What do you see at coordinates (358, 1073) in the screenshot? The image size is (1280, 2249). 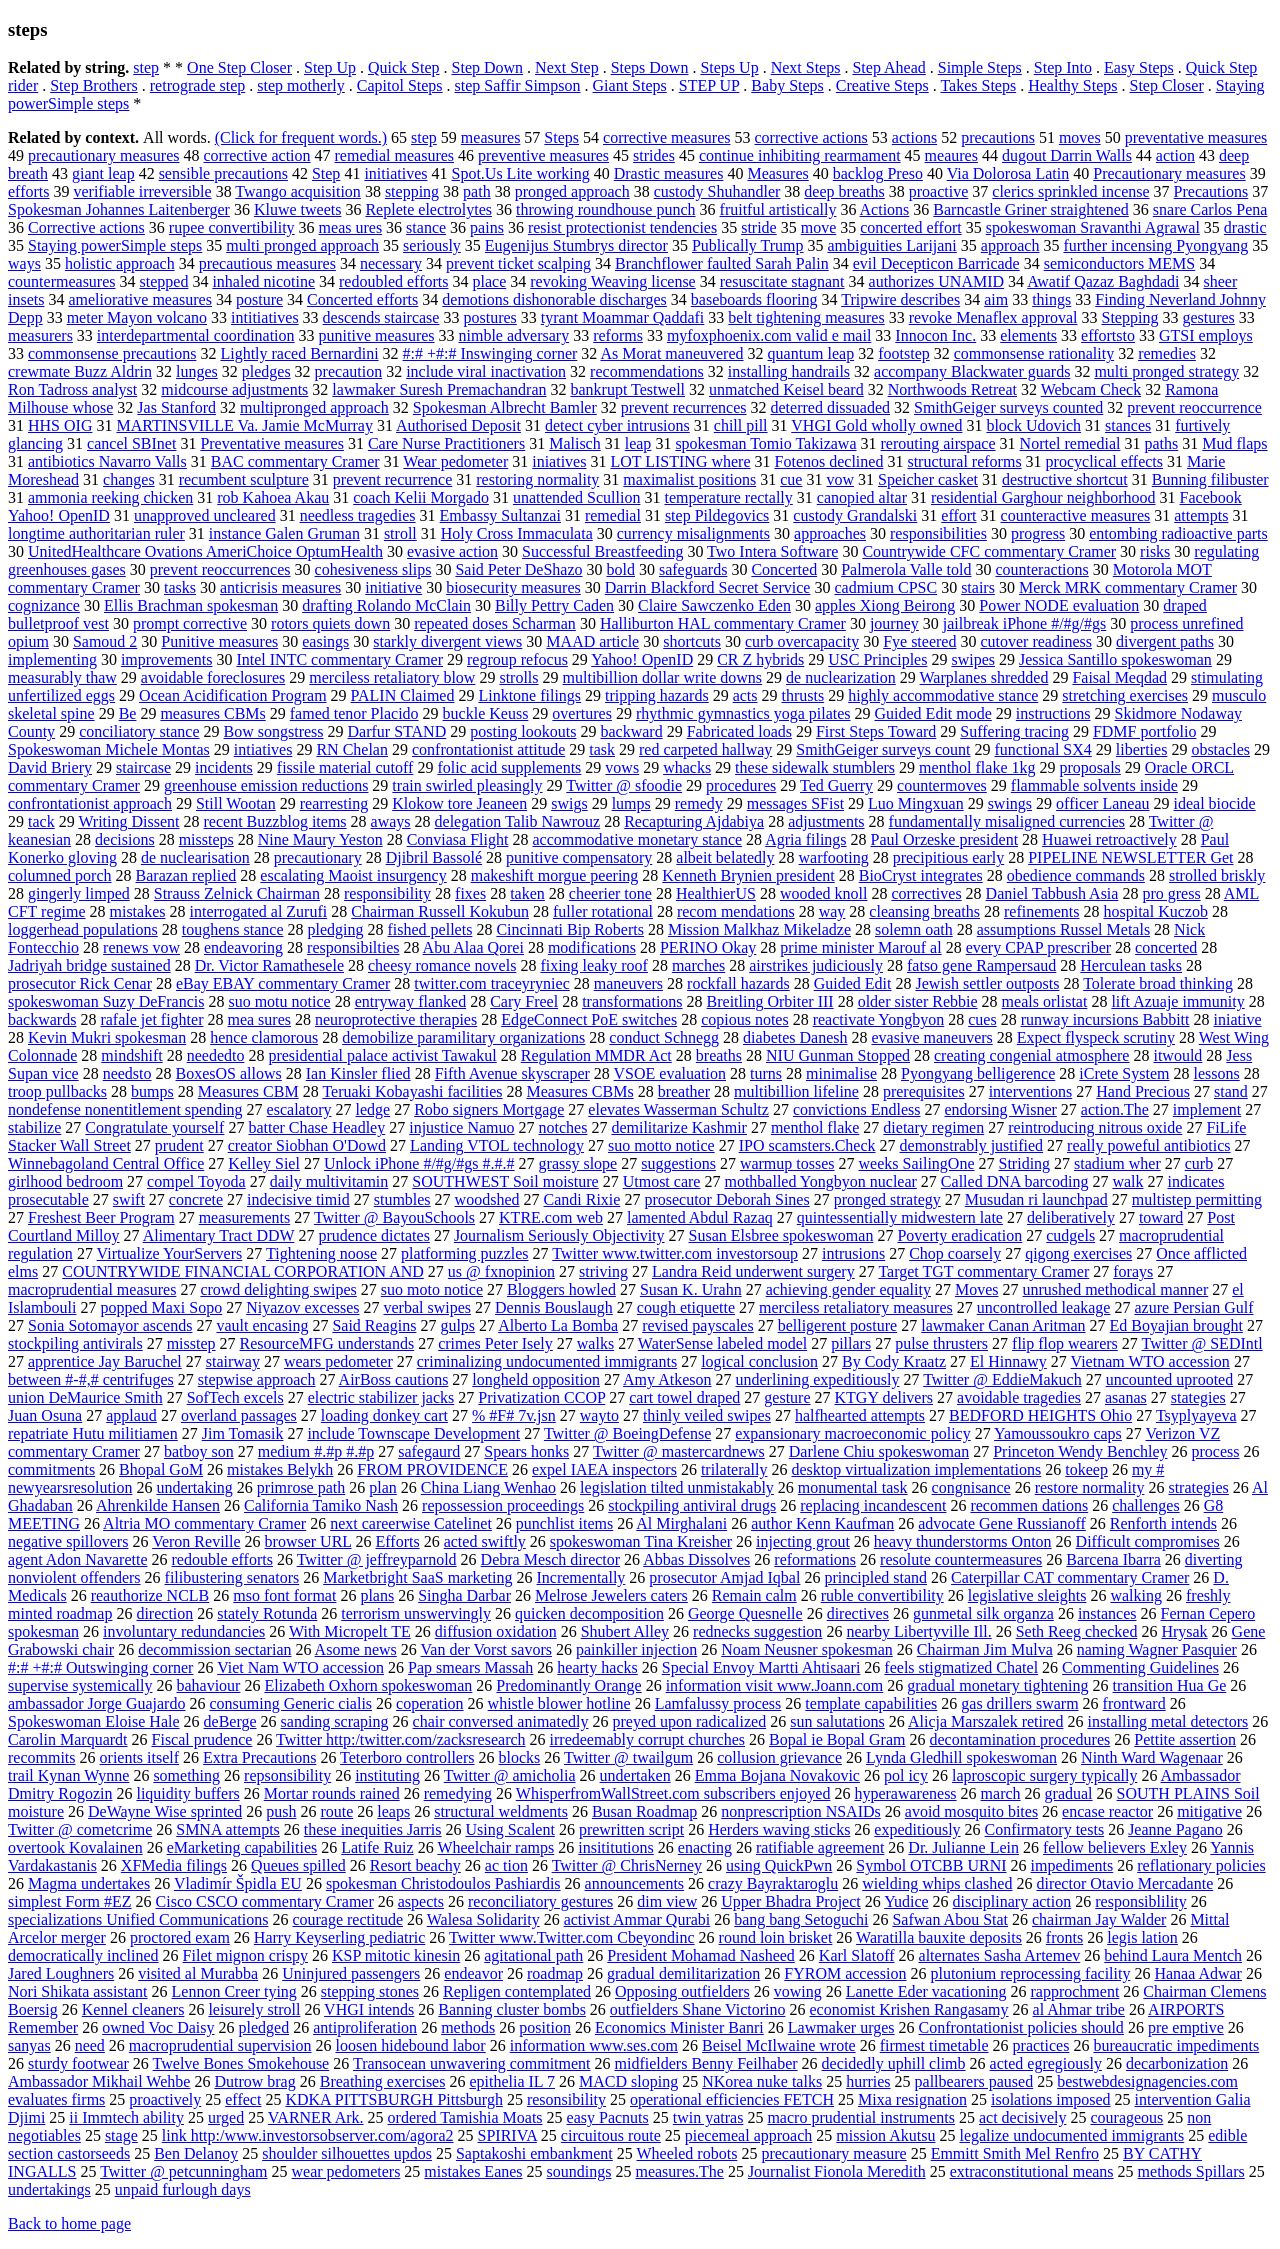 I see `Ian Kinsler flied` at bounding box center [358, 1073].